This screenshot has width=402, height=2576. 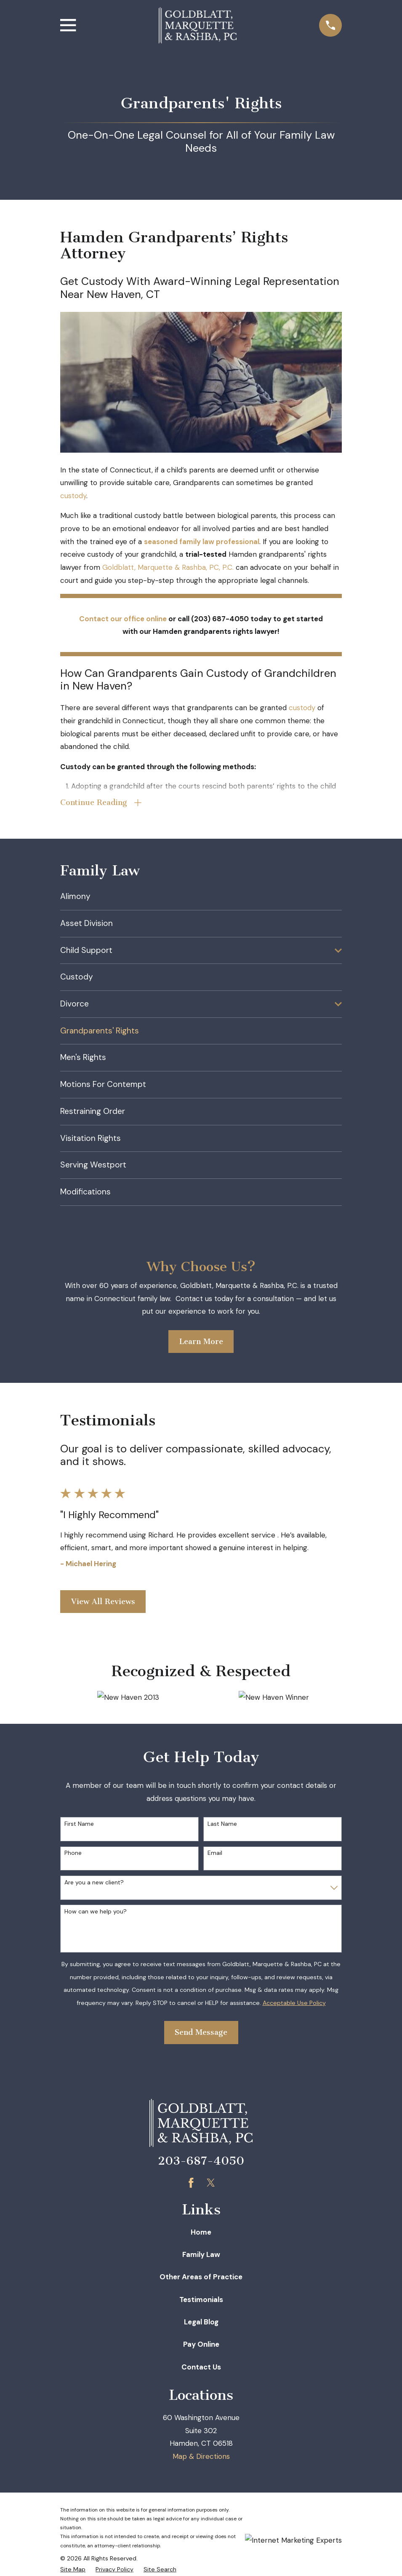 I want to click on First Name, so click(x=79, y=1824).